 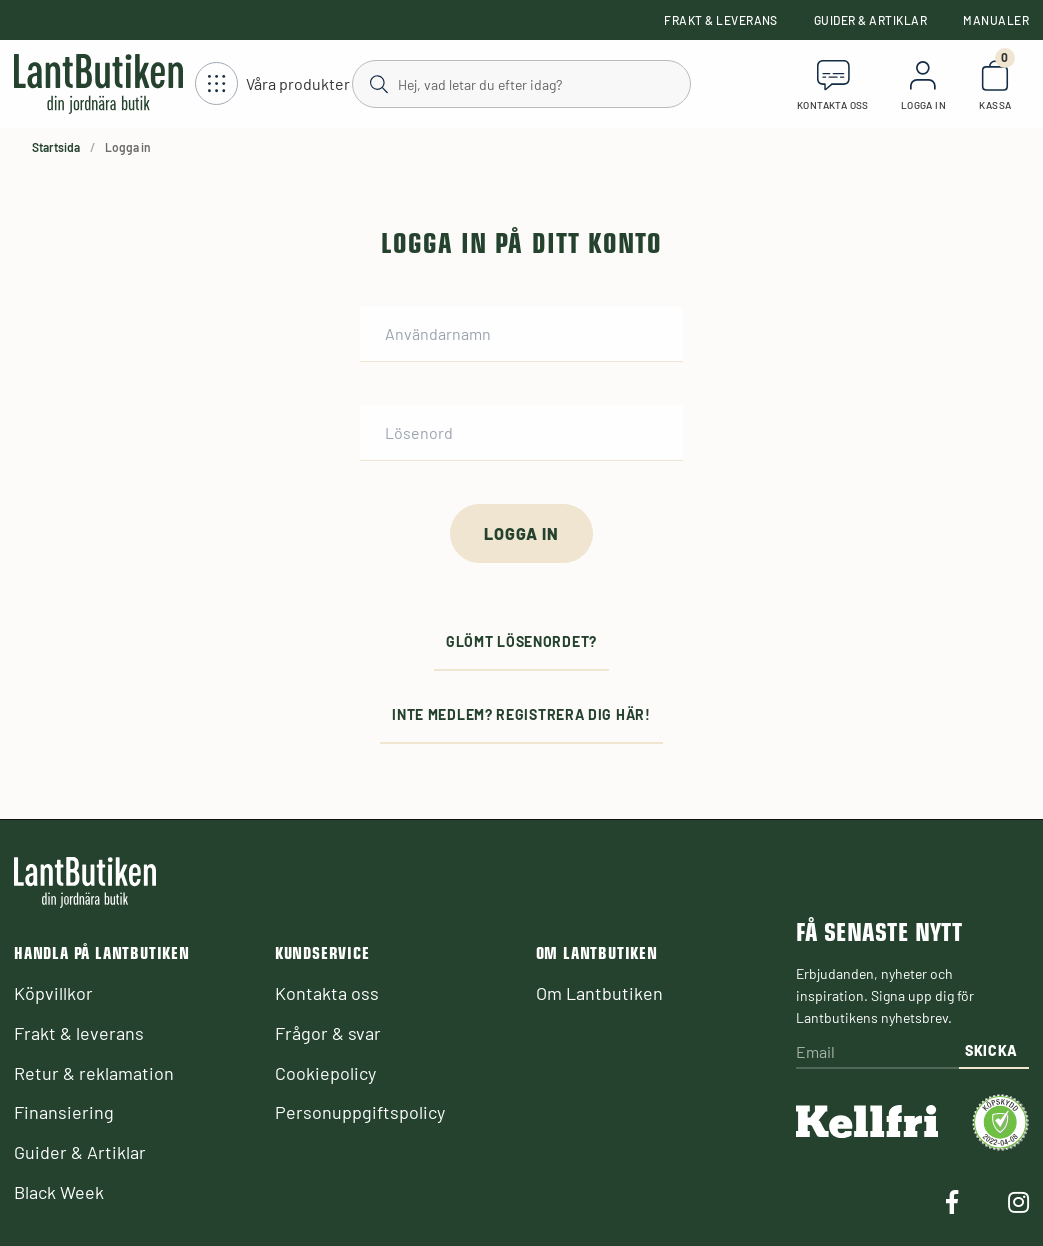 What do you see at coordinates (64, 1112) in the screenshot?
I see `Finansiering` at bounding box center [64, 1112].